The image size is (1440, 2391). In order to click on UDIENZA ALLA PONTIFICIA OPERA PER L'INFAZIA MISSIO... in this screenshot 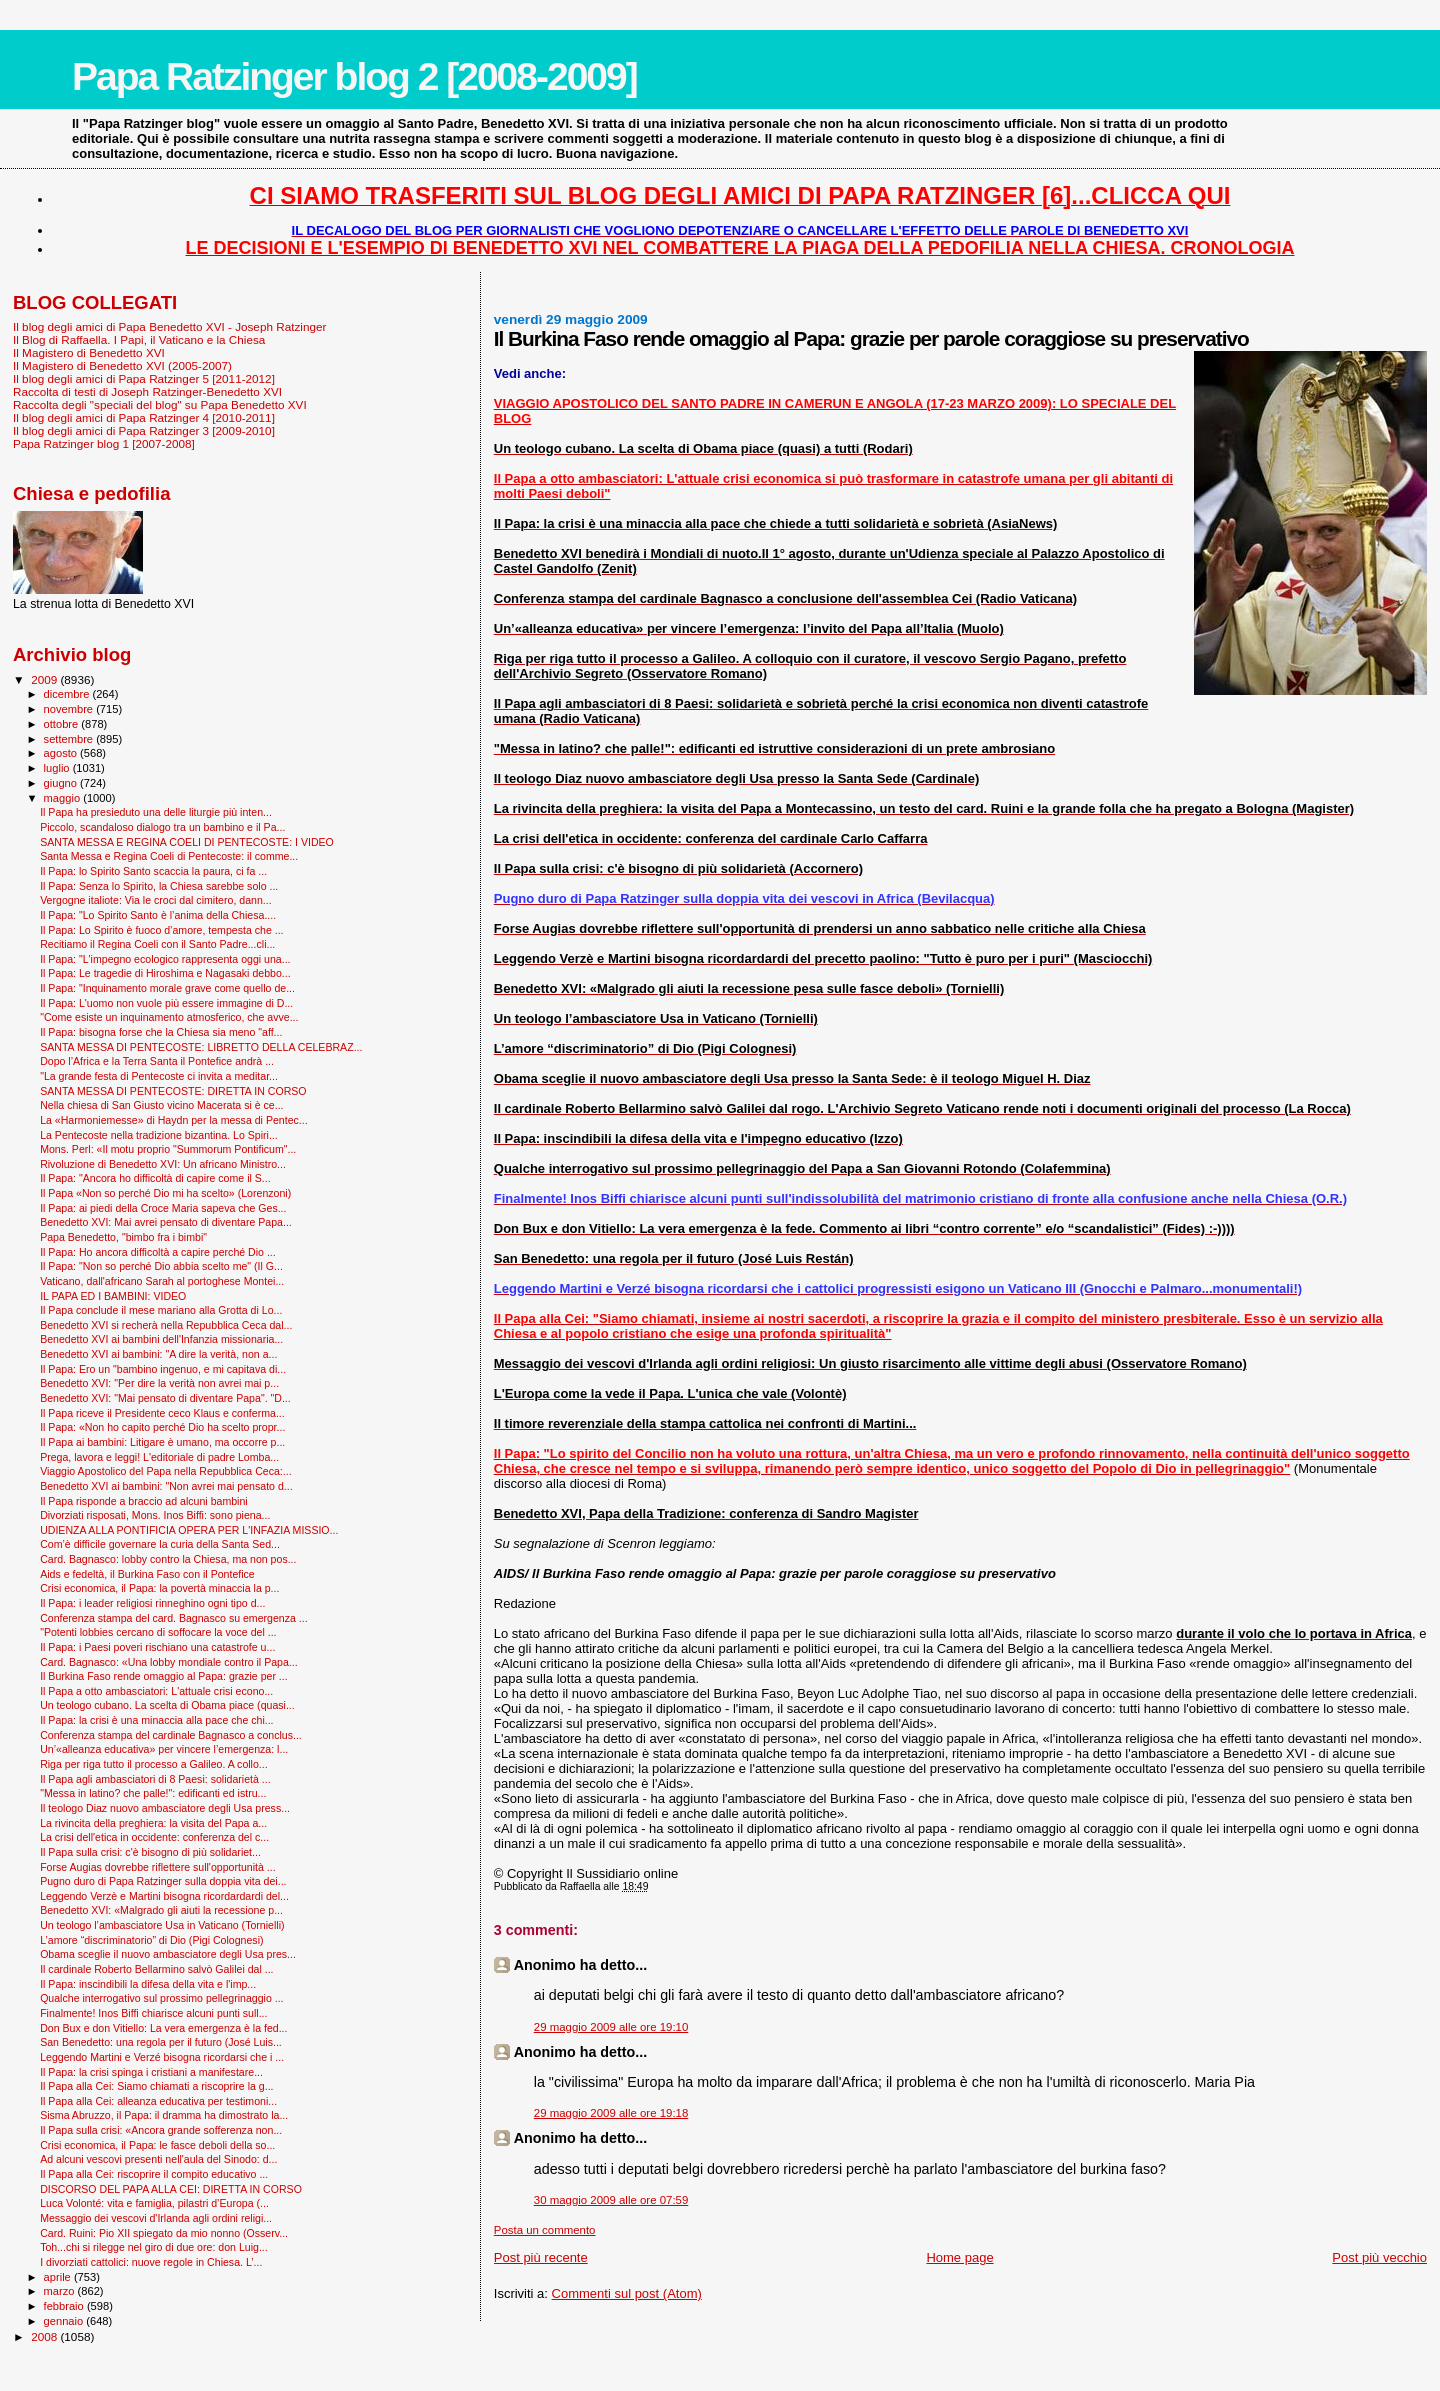, I will do `click(189, 1530)`.